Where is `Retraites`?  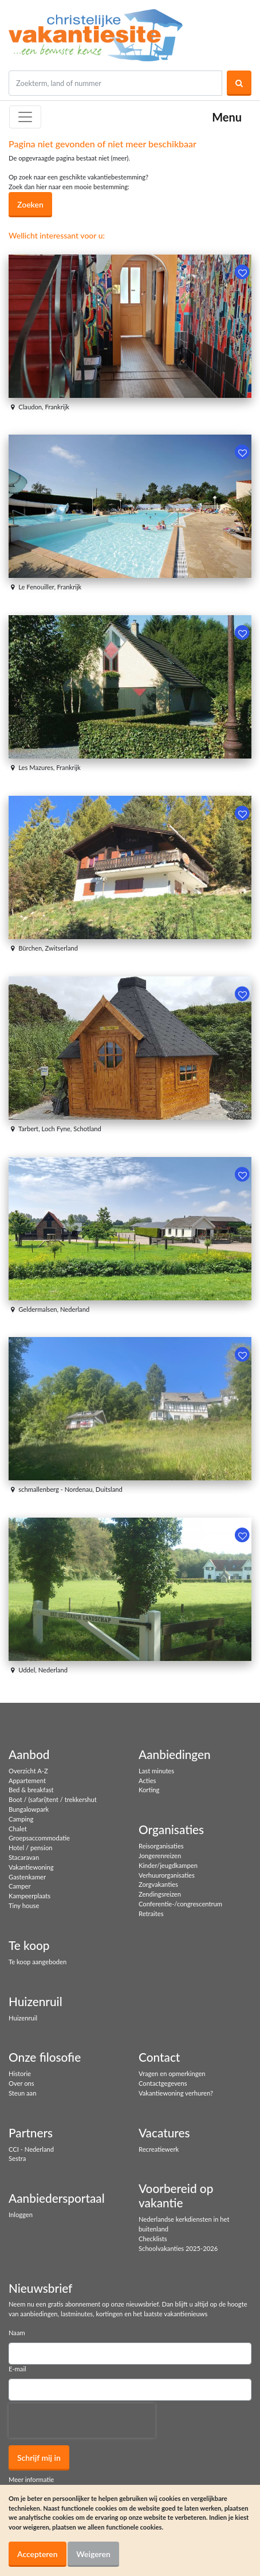
Retraites is located at coordinates (151, 1913).